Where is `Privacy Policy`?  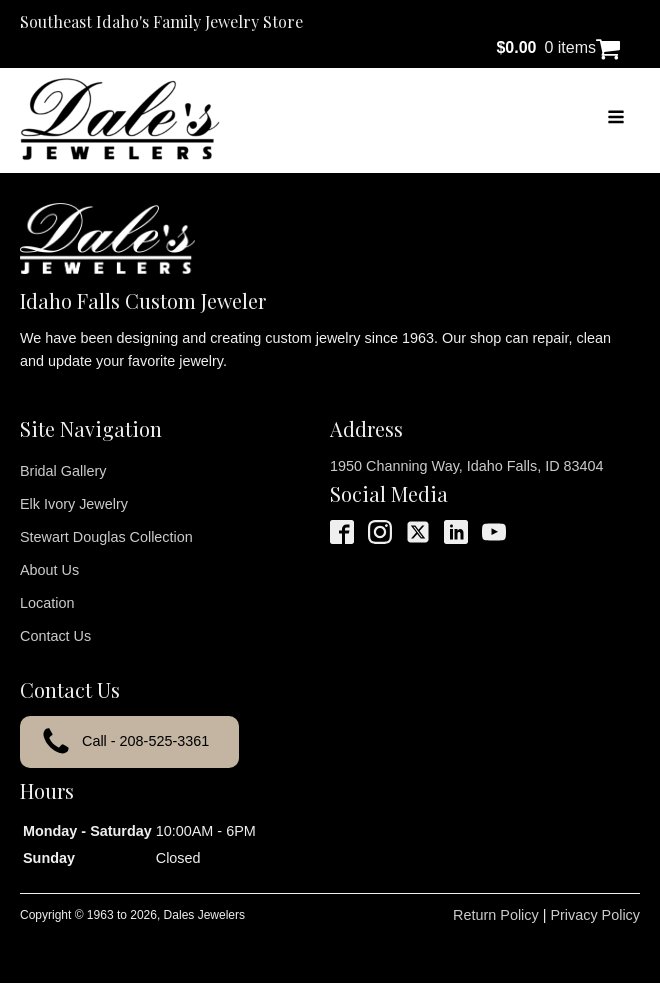 Privacy Policy is located at coordinates (595, 915).